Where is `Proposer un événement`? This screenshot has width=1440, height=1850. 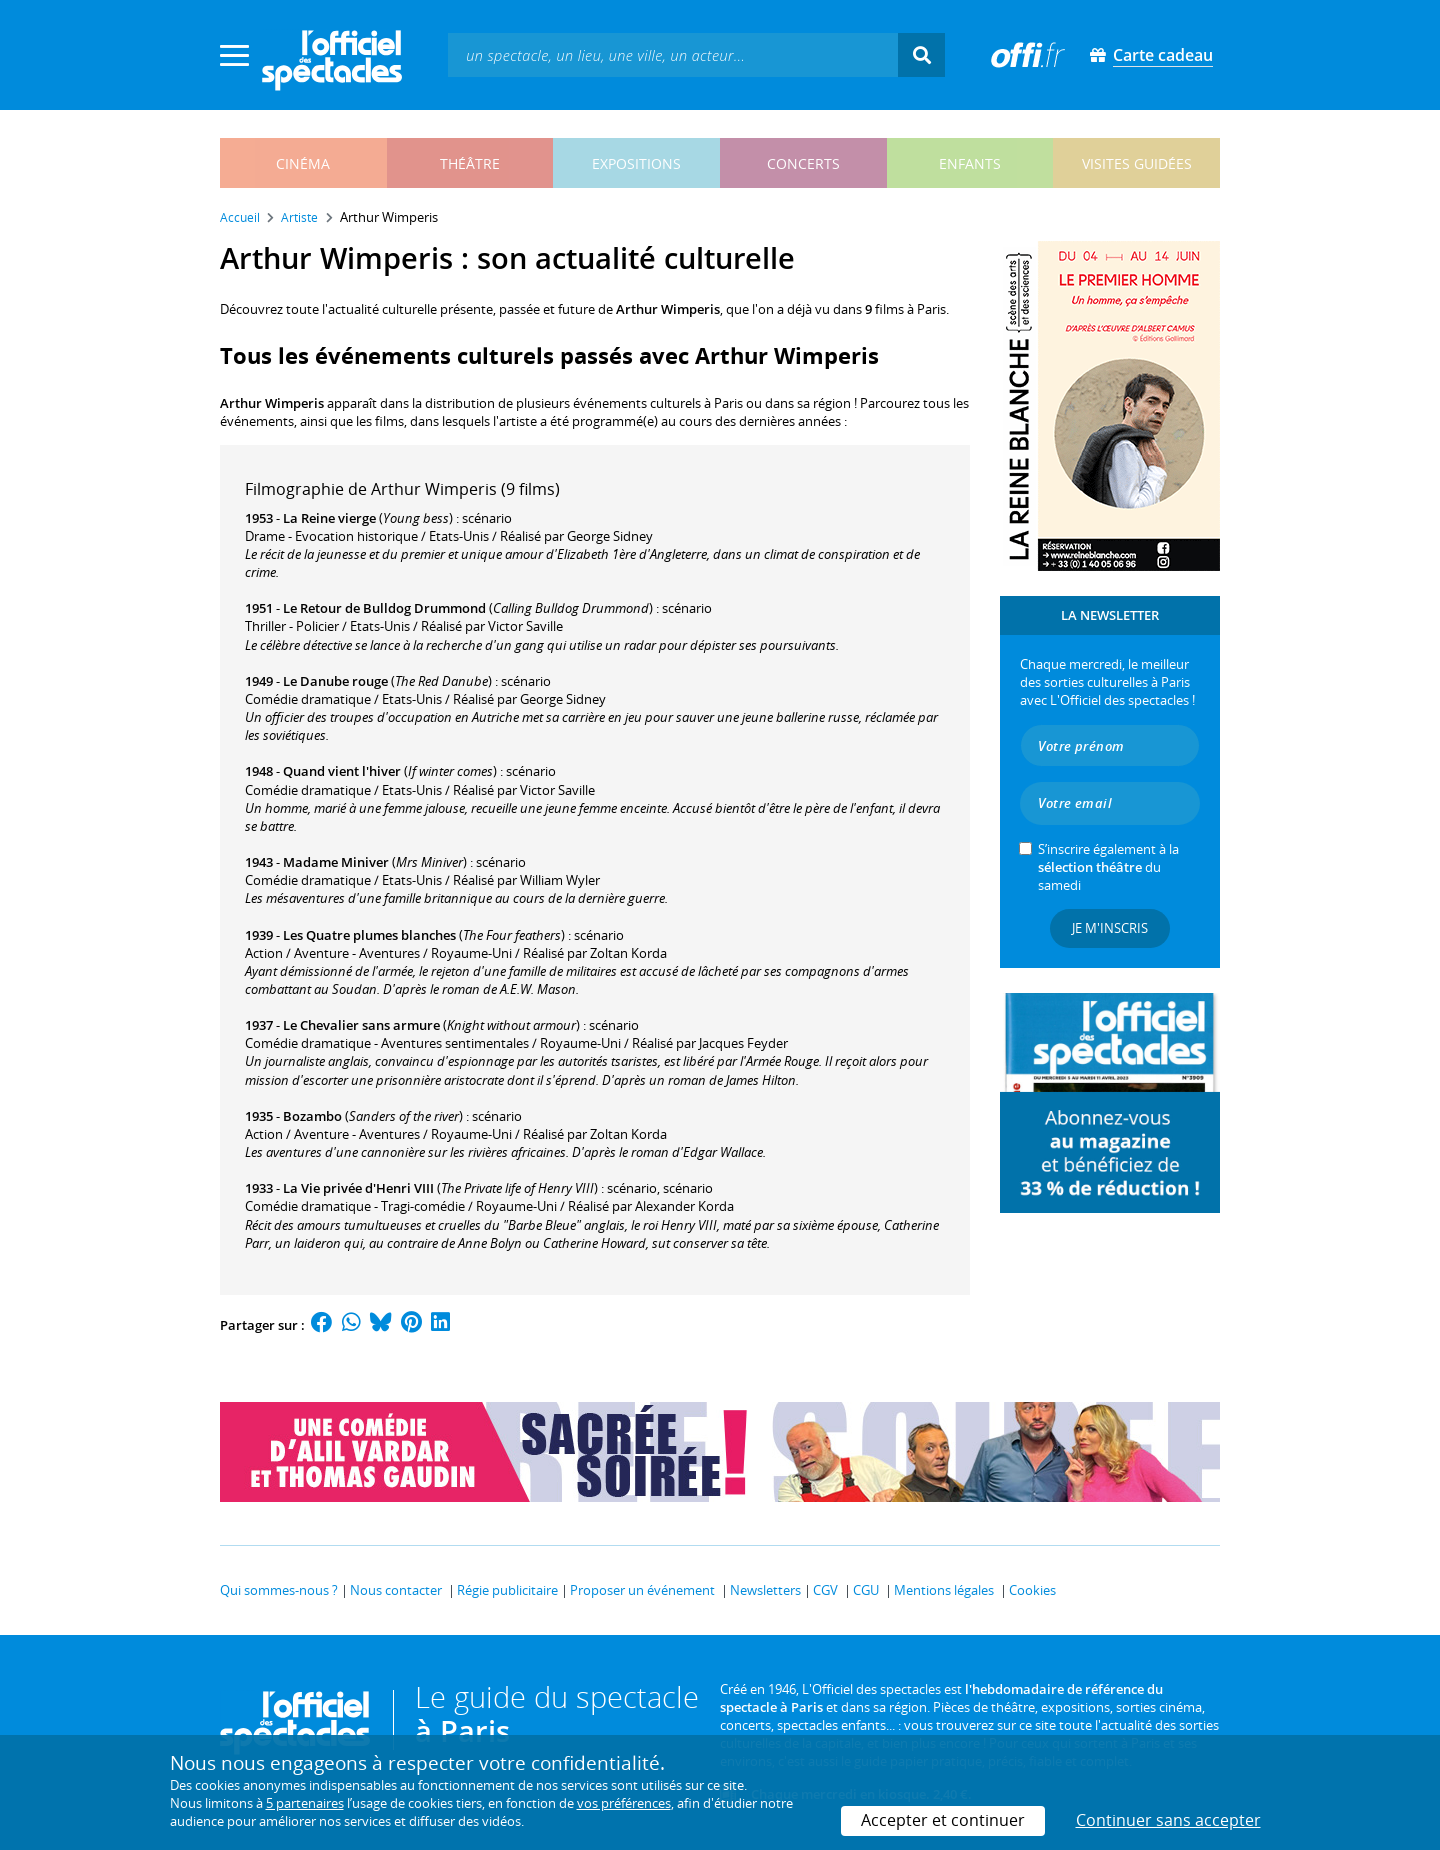
Proposer un événement is located at coordinates (642, 1590).